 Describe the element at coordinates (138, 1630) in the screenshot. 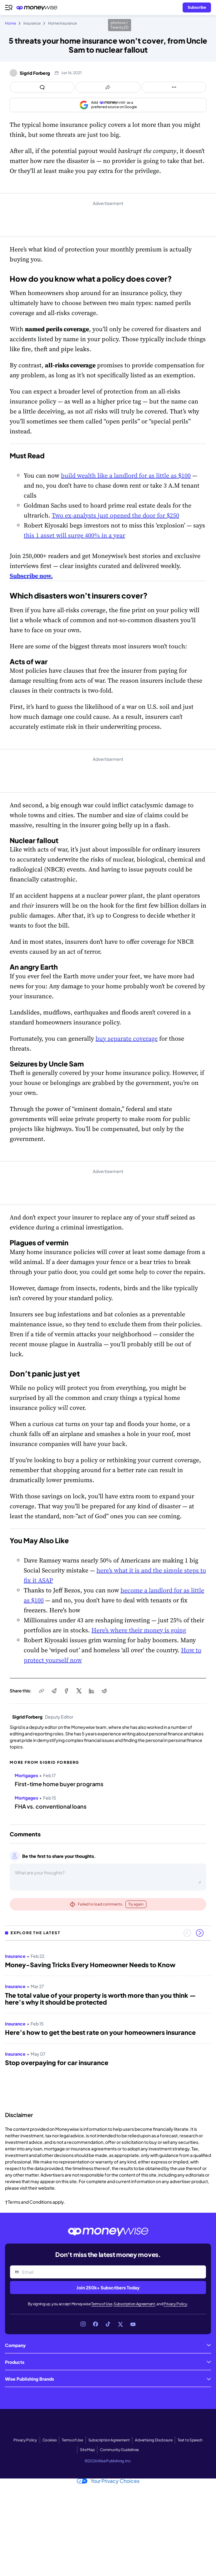

I see `Here’s where their money is going` at that location.